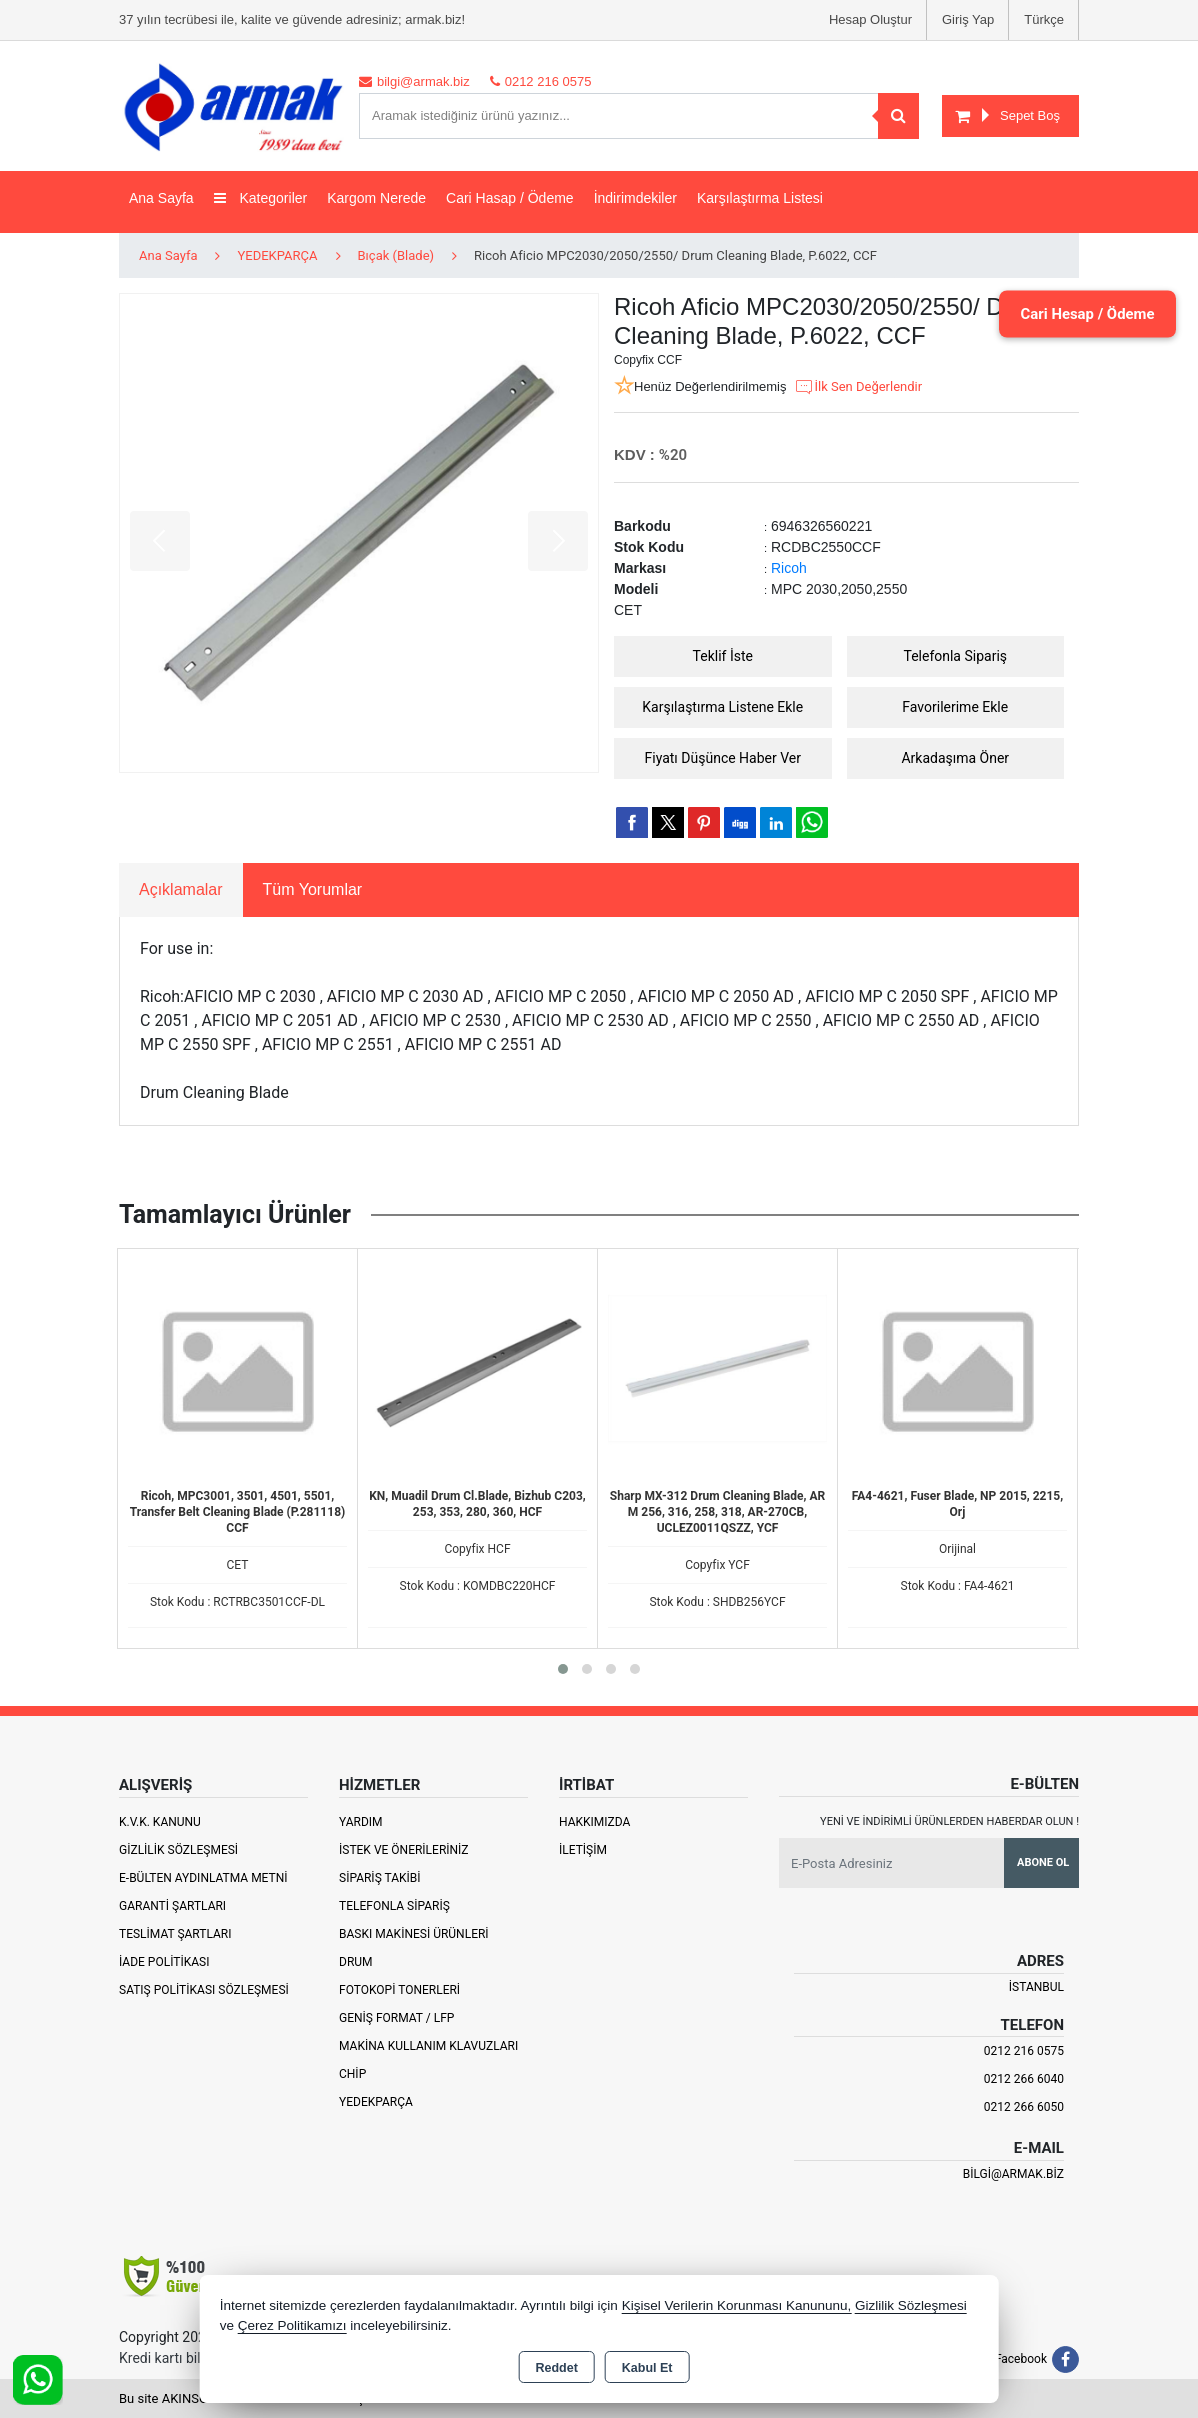  What do you see at coordinates (313, 889) in the screenshot?
I see `Tüm Yorumlar [tab]` at bounding box center [313, 889].